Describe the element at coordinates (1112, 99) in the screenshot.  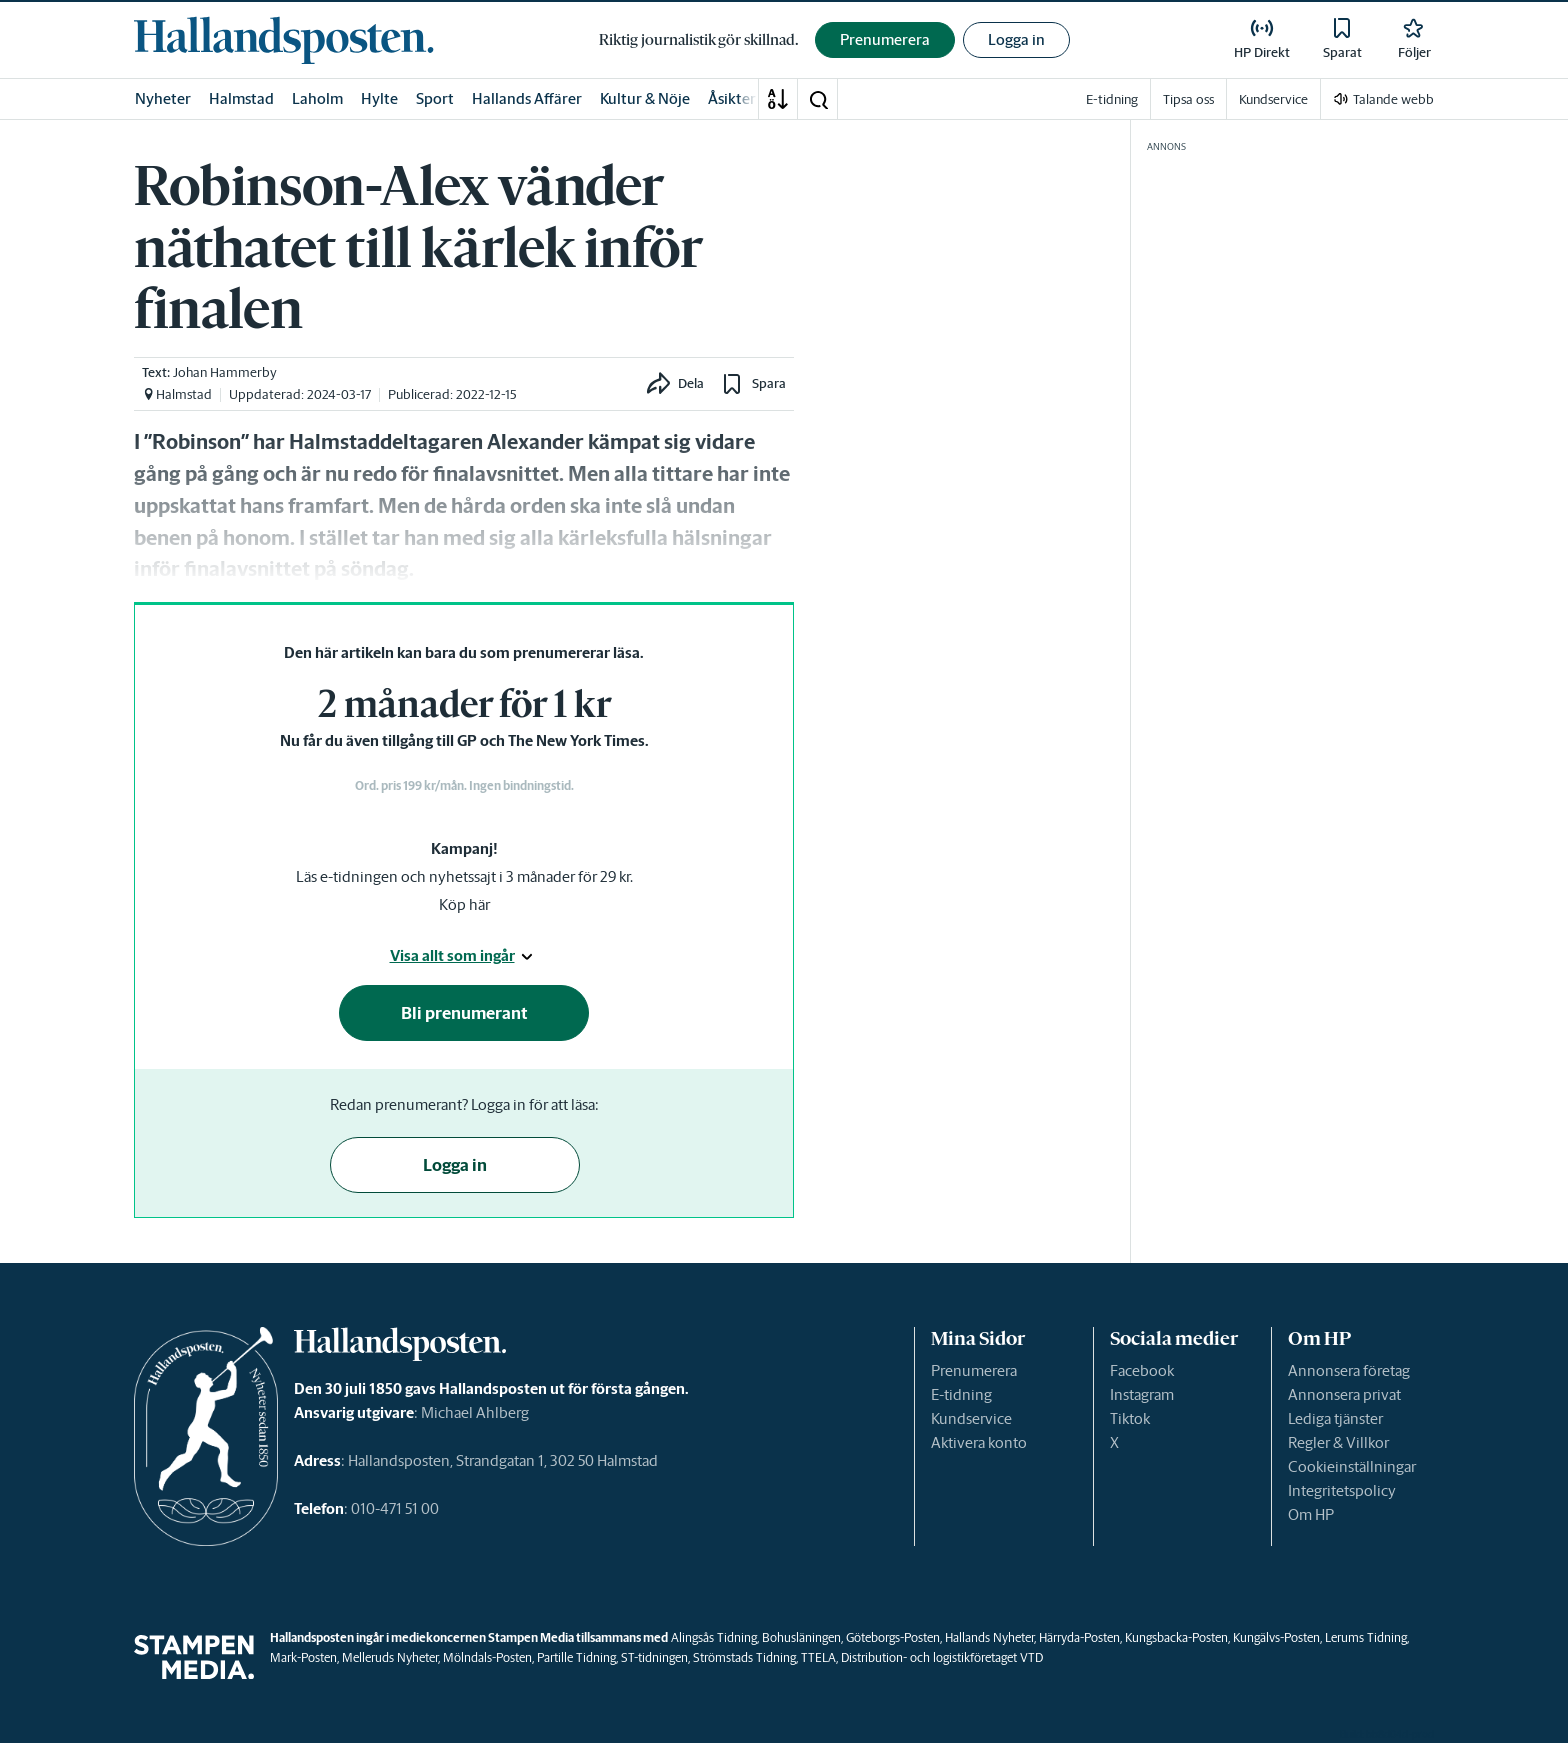
I see `E-tidning [link]` at that location.